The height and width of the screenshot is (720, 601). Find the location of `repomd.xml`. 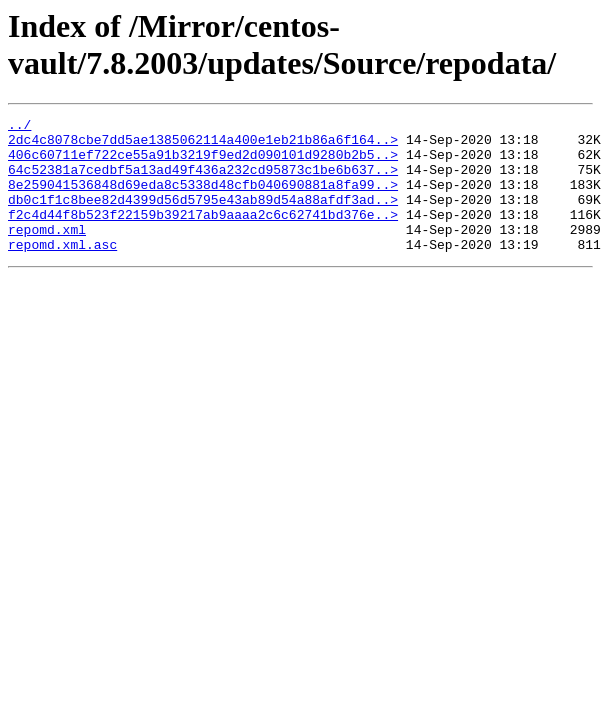

repomd.xml is located at coordinates (47, 253).